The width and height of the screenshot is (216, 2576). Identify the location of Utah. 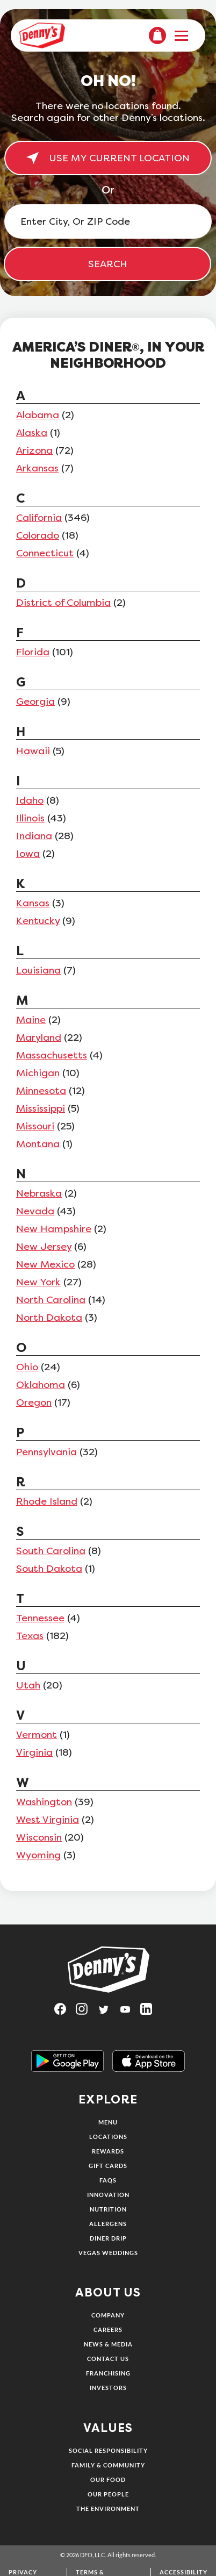
(28, 1685).